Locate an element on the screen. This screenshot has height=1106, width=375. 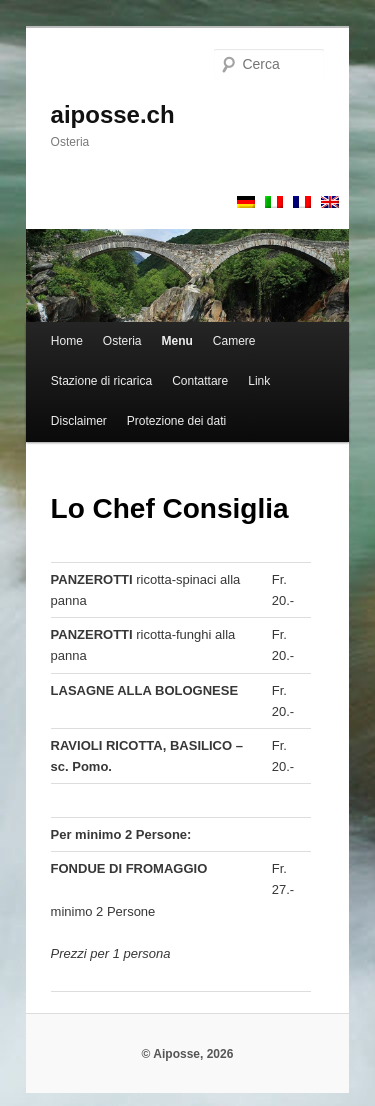
aiposse.ch is located at coordinates (113, 114).